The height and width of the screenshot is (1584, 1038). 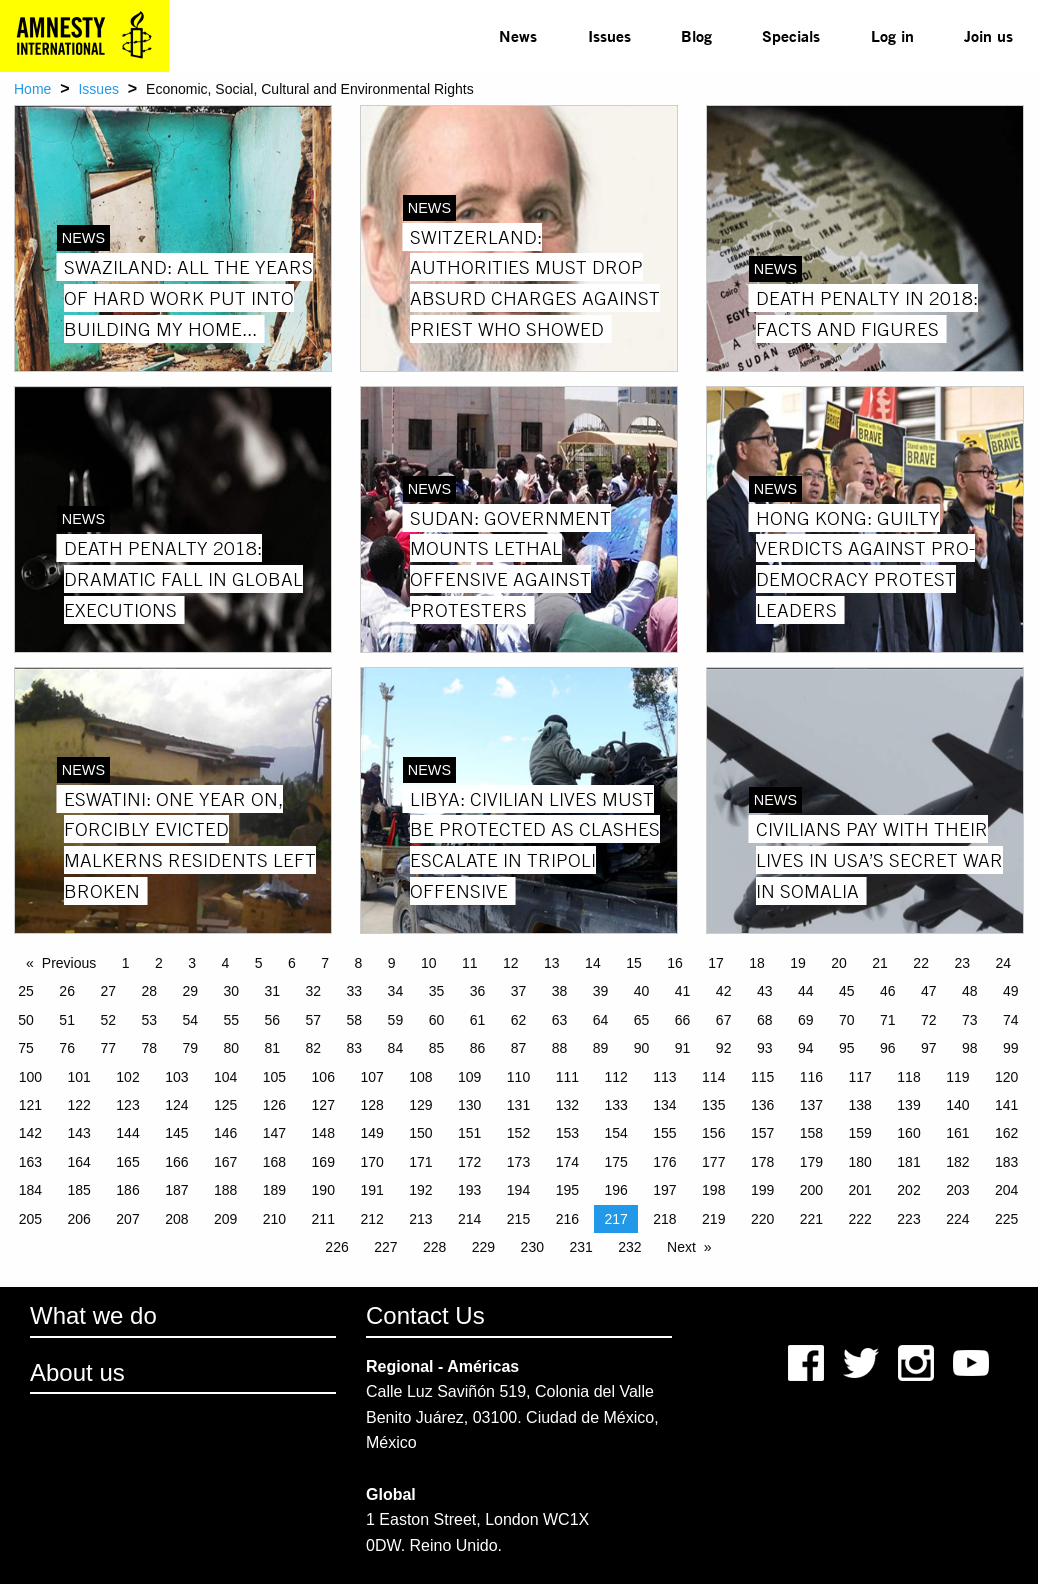 What do you see at coordinates (552, 963) in the screenshot?
I see `13 [Page 13]` at bounding box center [552, 963].